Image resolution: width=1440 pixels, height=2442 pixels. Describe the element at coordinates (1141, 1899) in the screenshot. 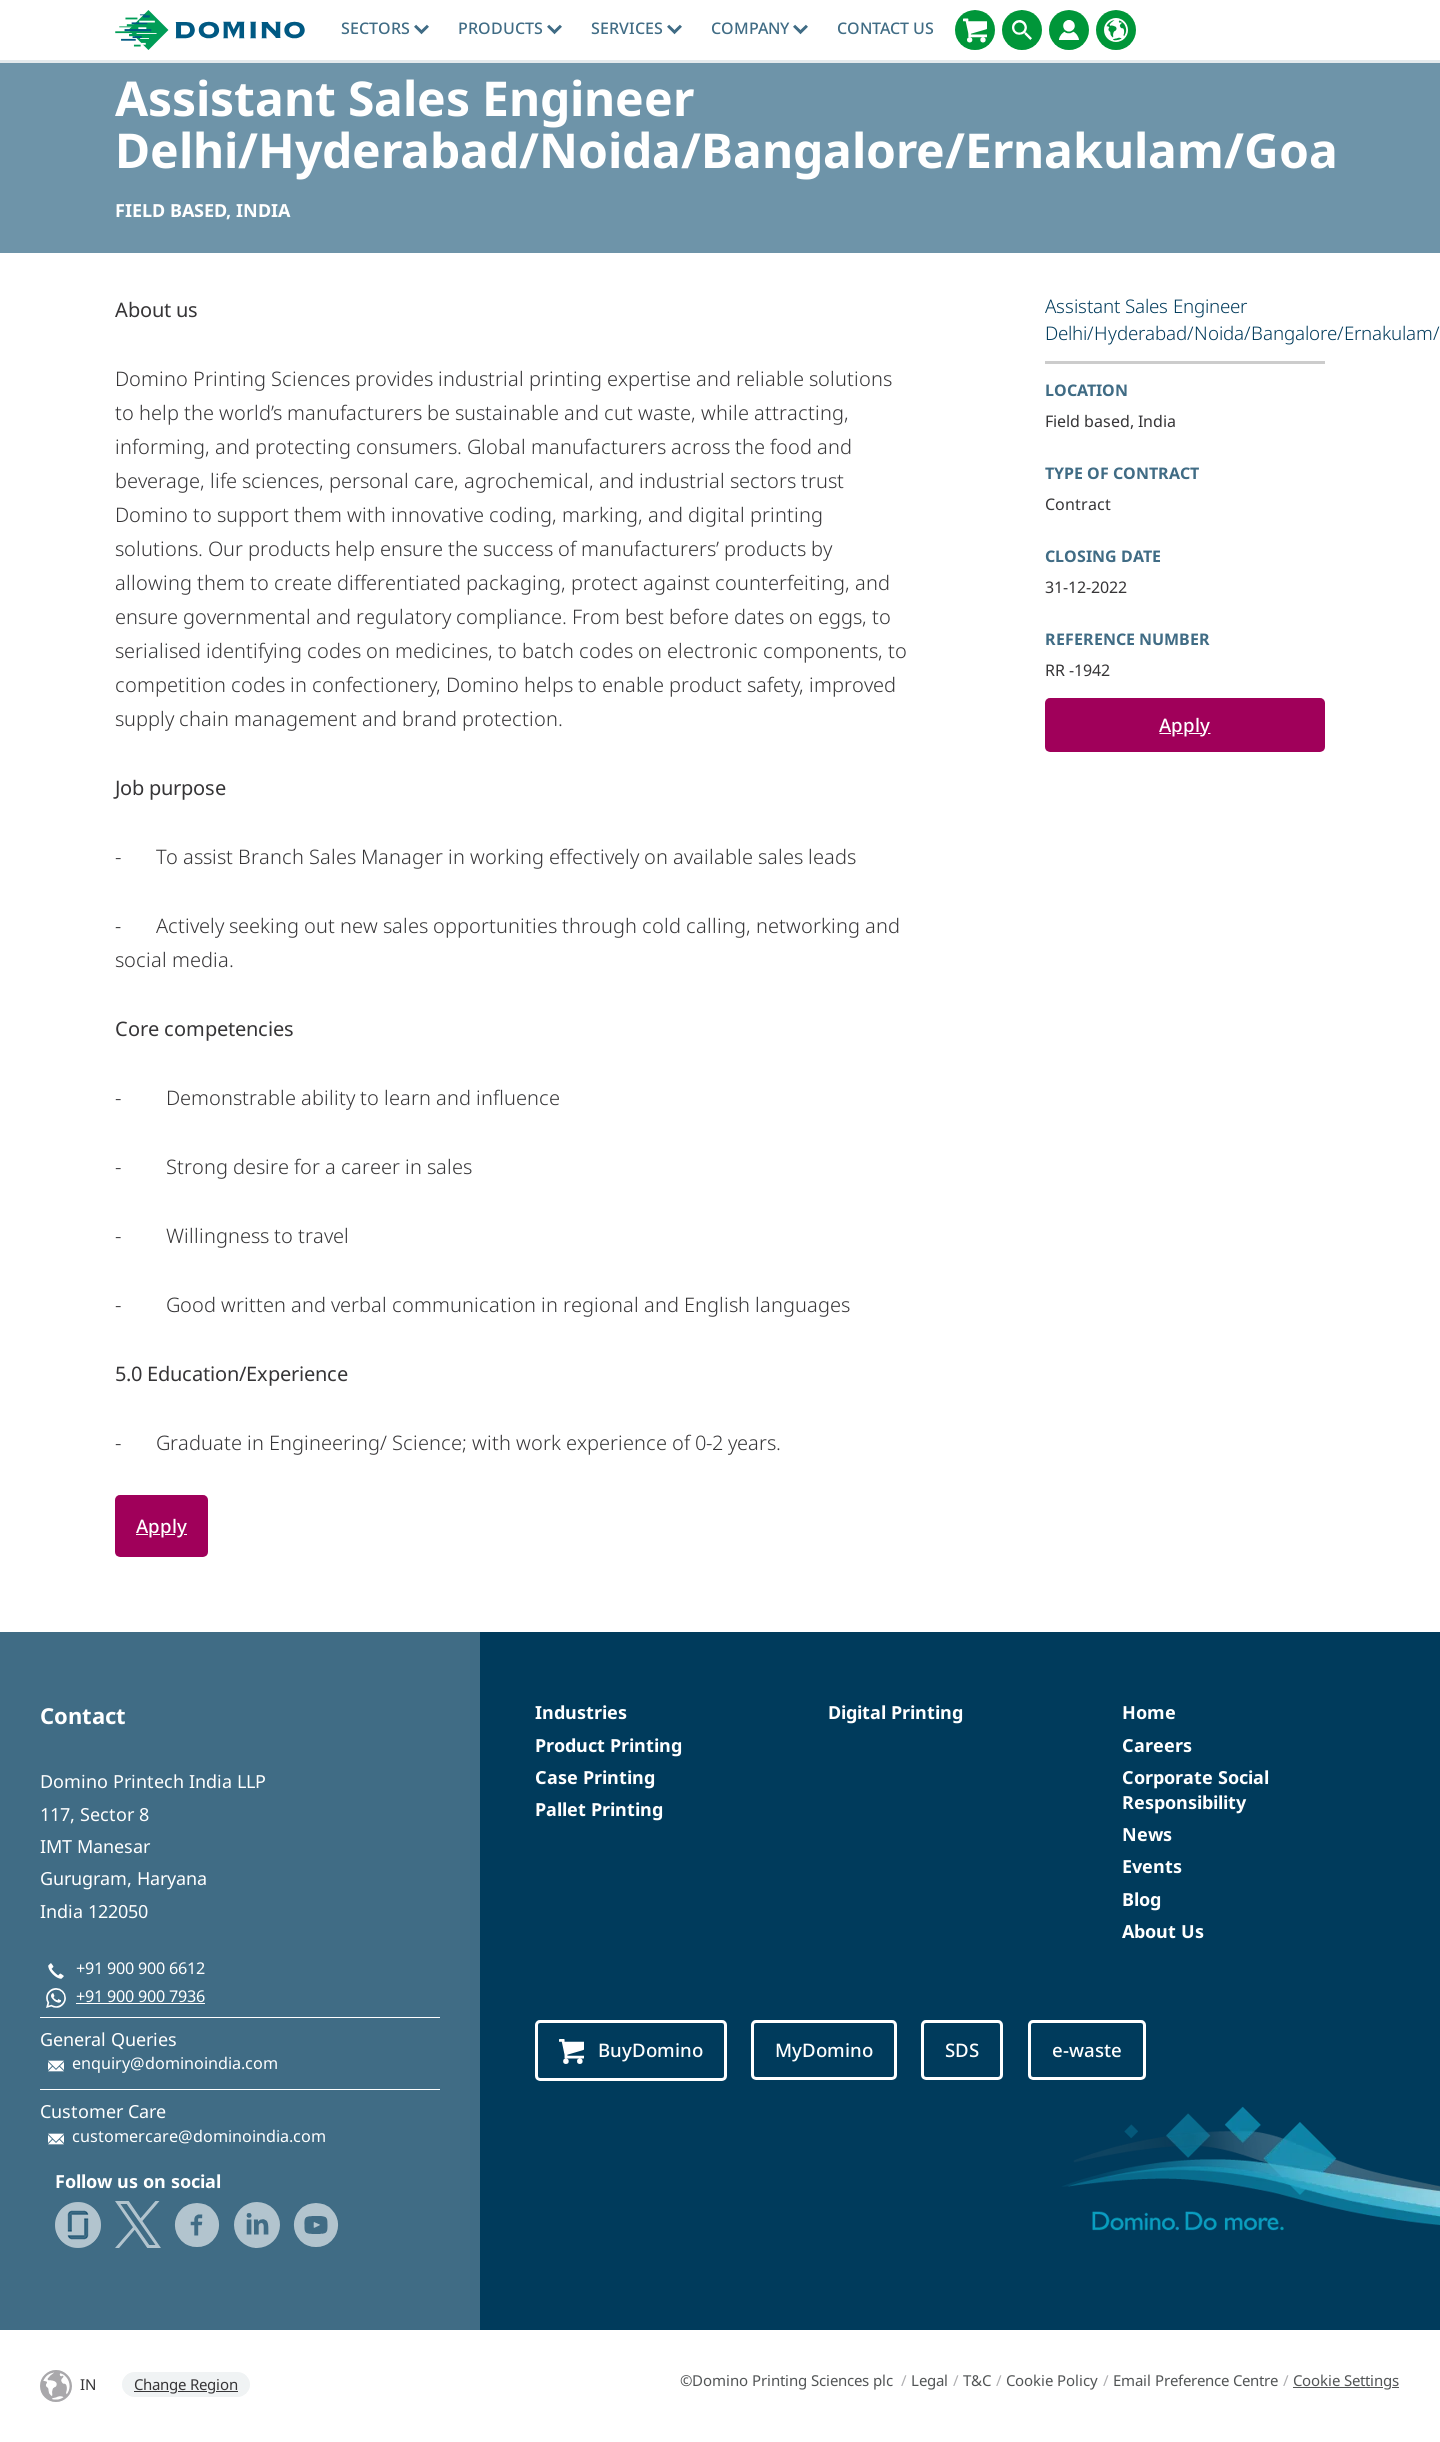

I see `Blog` at that location.